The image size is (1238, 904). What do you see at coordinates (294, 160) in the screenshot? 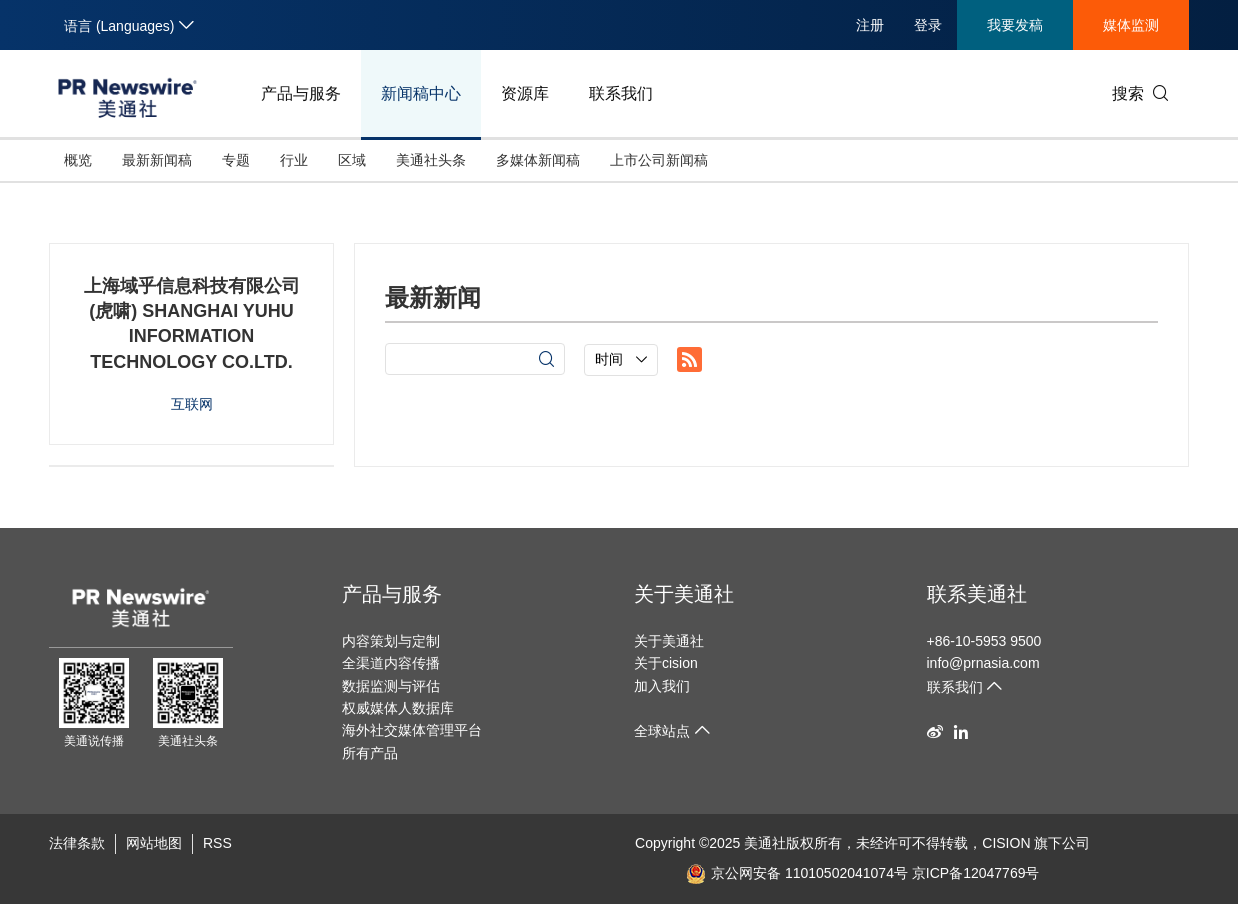
I see `行业` at bounding box center [294, 160].